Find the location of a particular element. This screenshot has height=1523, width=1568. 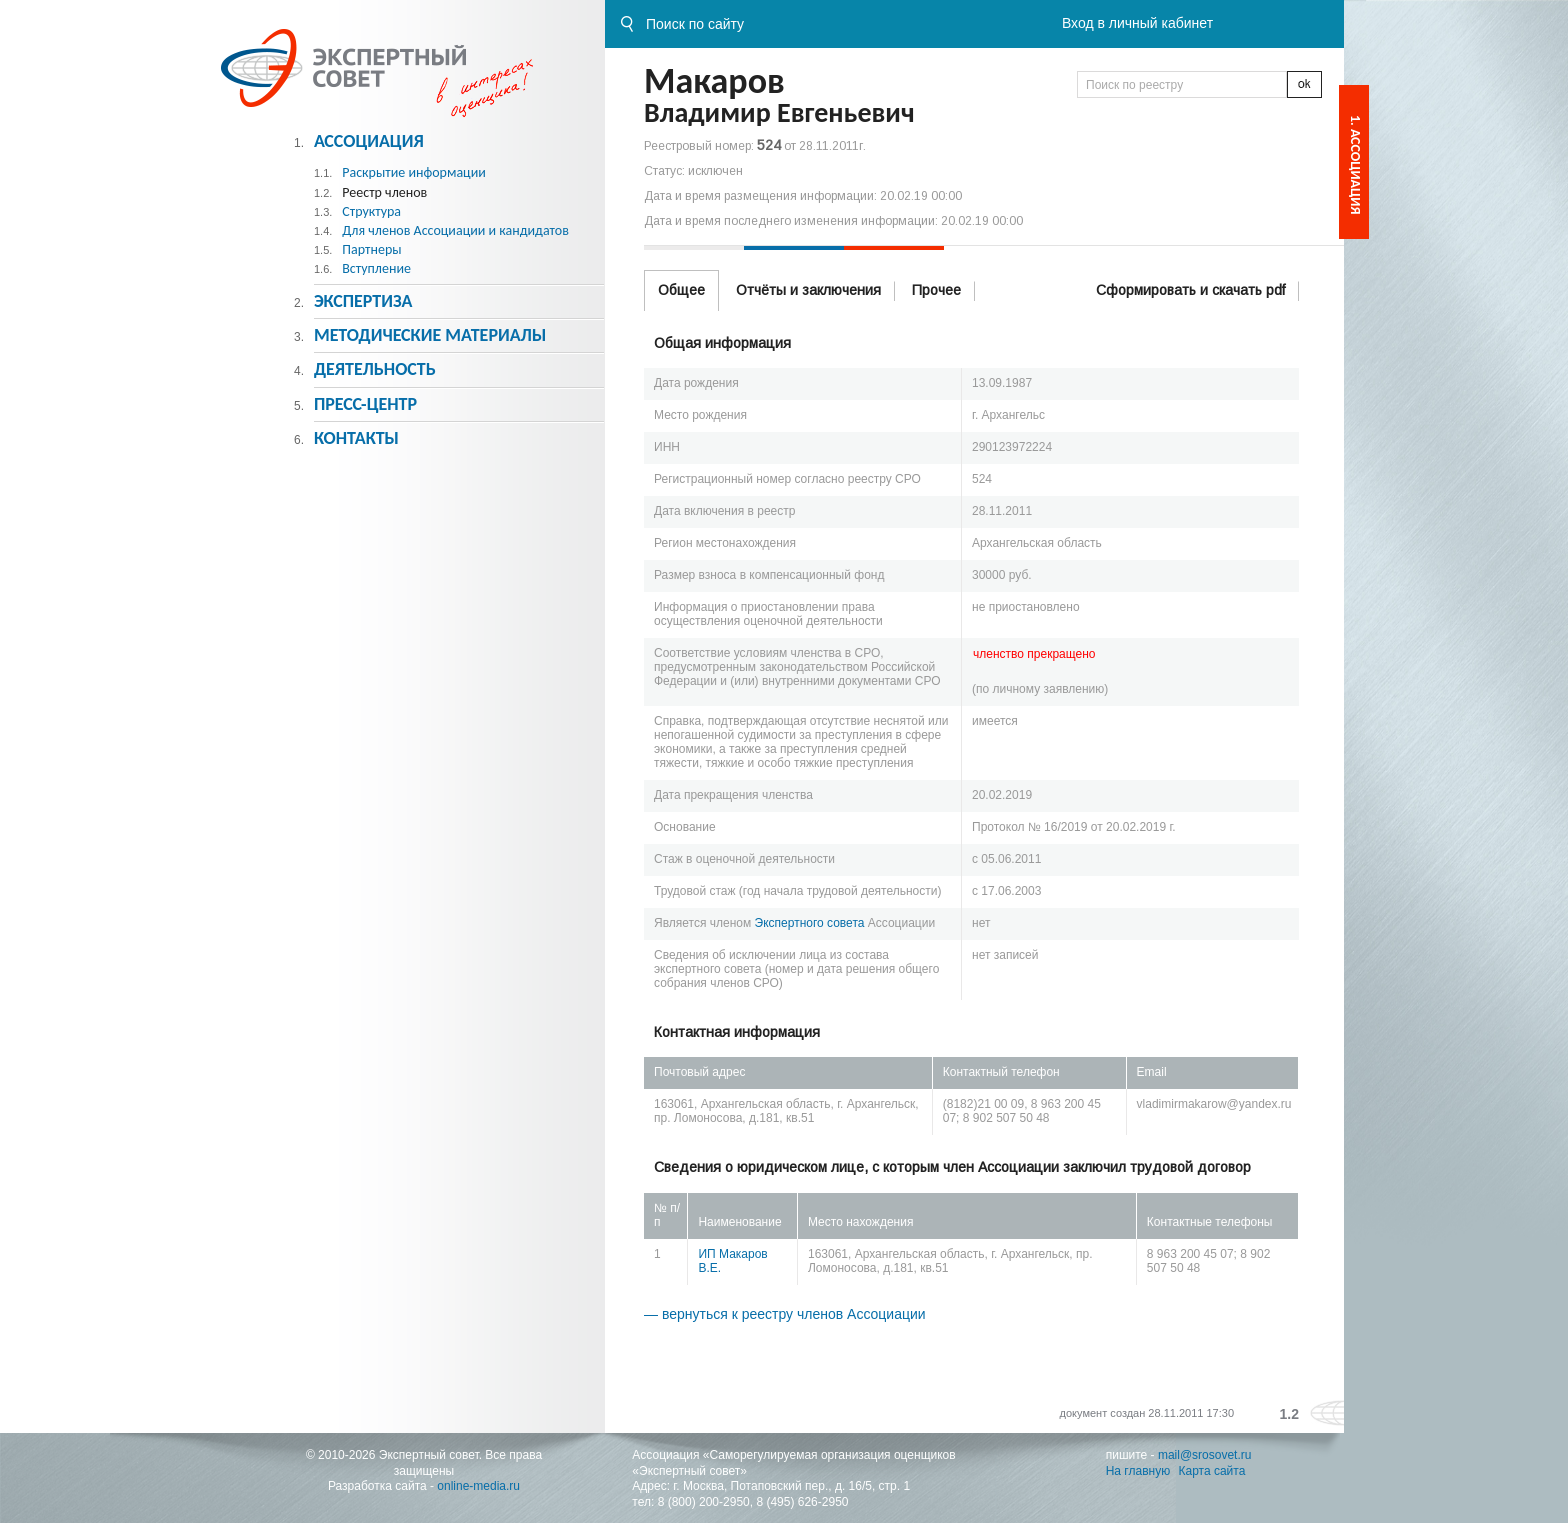

online-media.ru is located at coordinates (478, 1486).